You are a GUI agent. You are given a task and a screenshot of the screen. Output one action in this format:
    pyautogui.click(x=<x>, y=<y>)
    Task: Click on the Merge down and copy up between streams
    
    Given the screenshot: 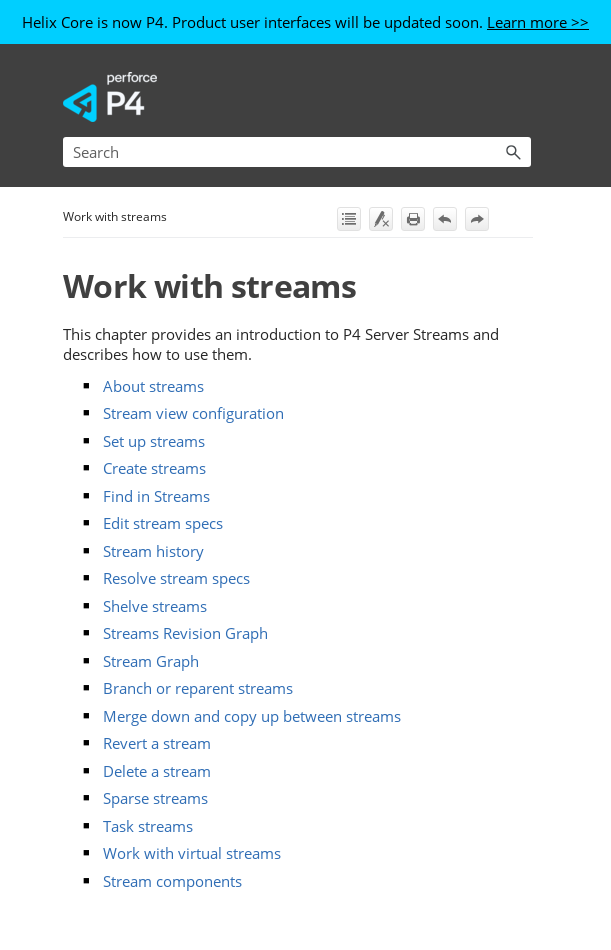 What is the action you would take?
    pyautogui.click(x=252, y=716)
    